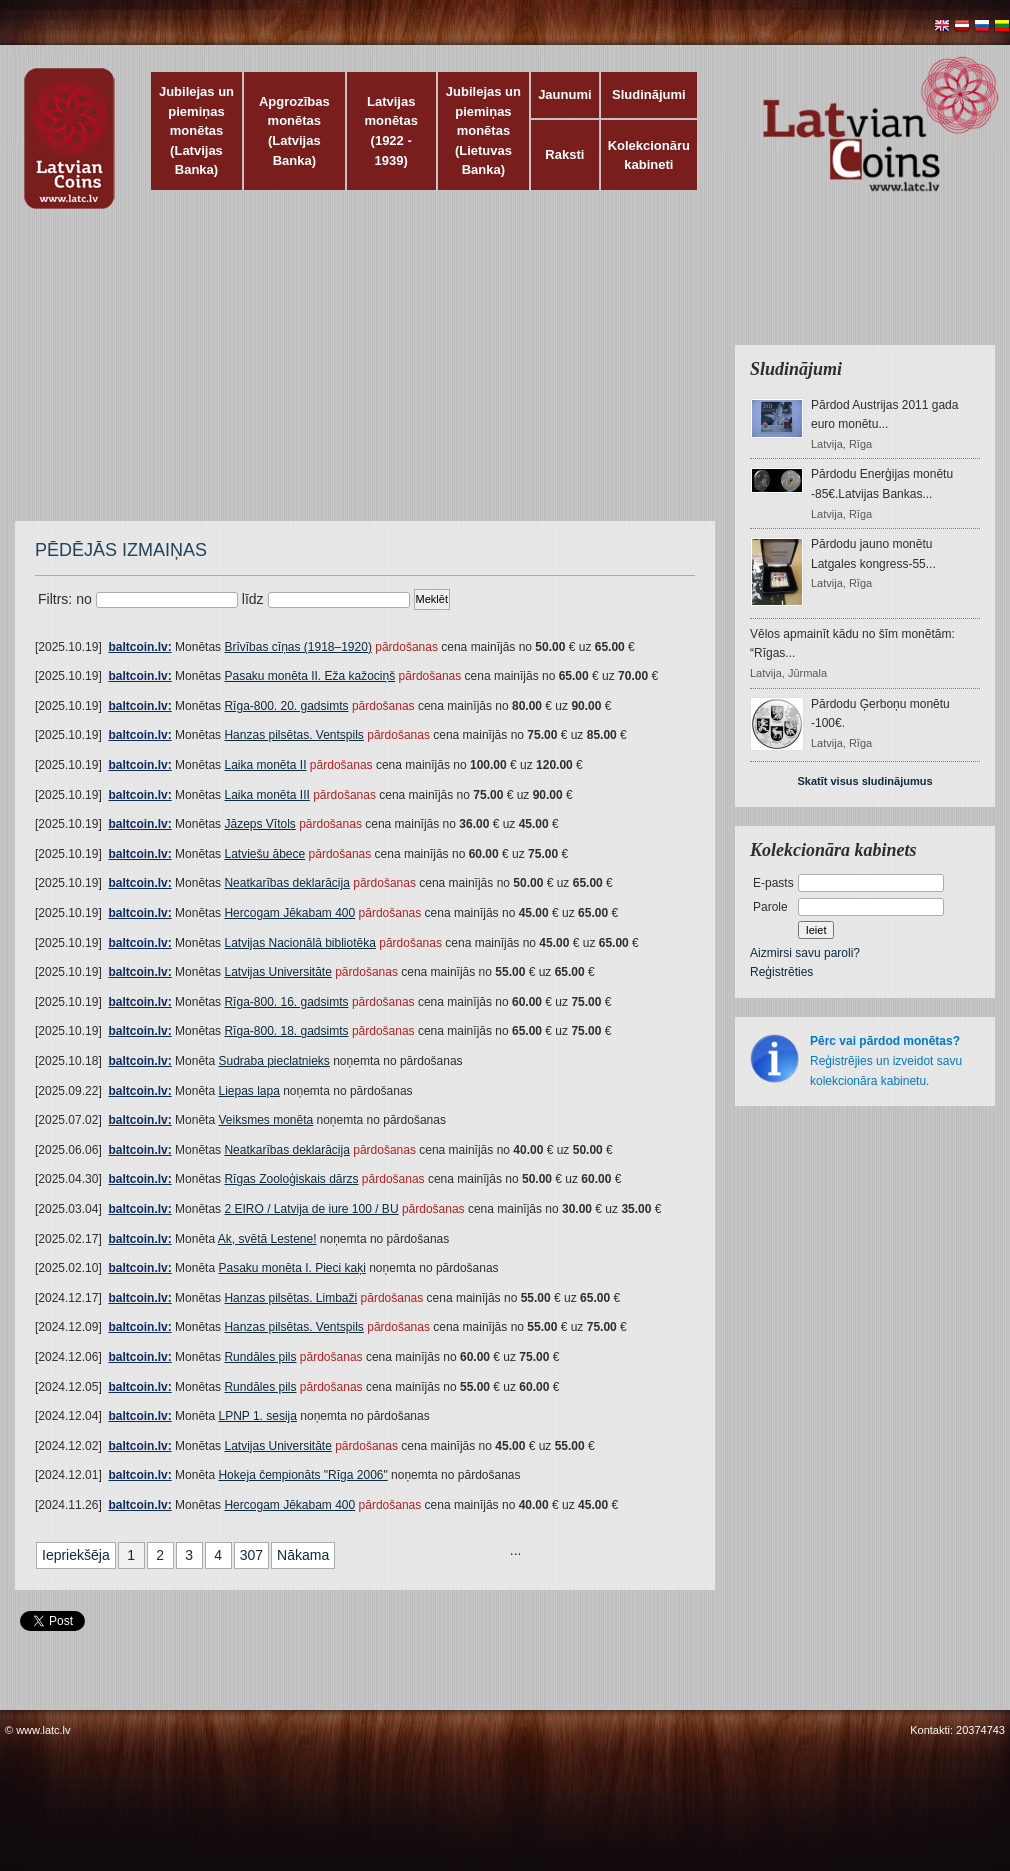  I want to click on Rīgas Zooloģiskais dārzs, so click(291, 1179).